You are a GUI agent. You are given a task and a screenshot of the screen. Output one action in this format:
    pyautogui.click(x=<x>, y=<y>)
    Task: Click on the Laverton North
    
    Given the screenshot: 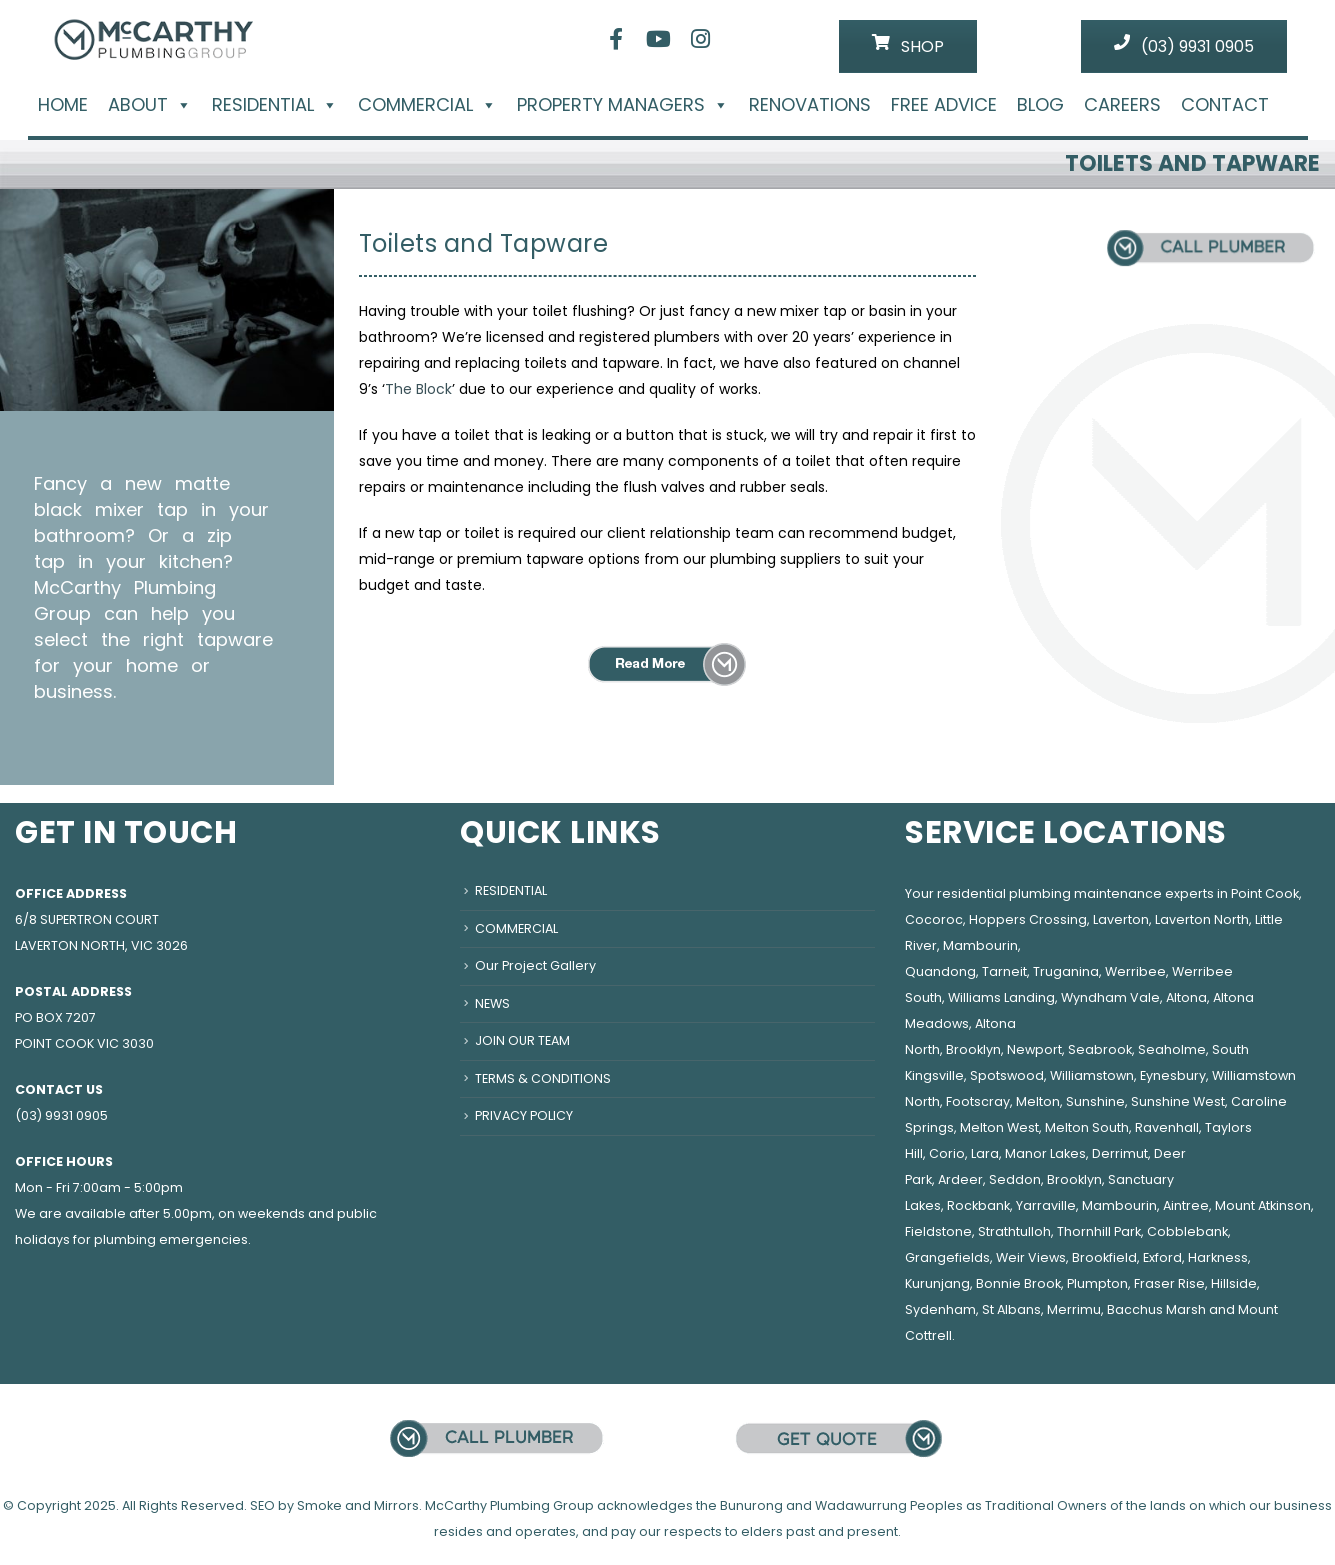 What is the action you would take?
    pyautogui.click(x=1202, y=919)
    